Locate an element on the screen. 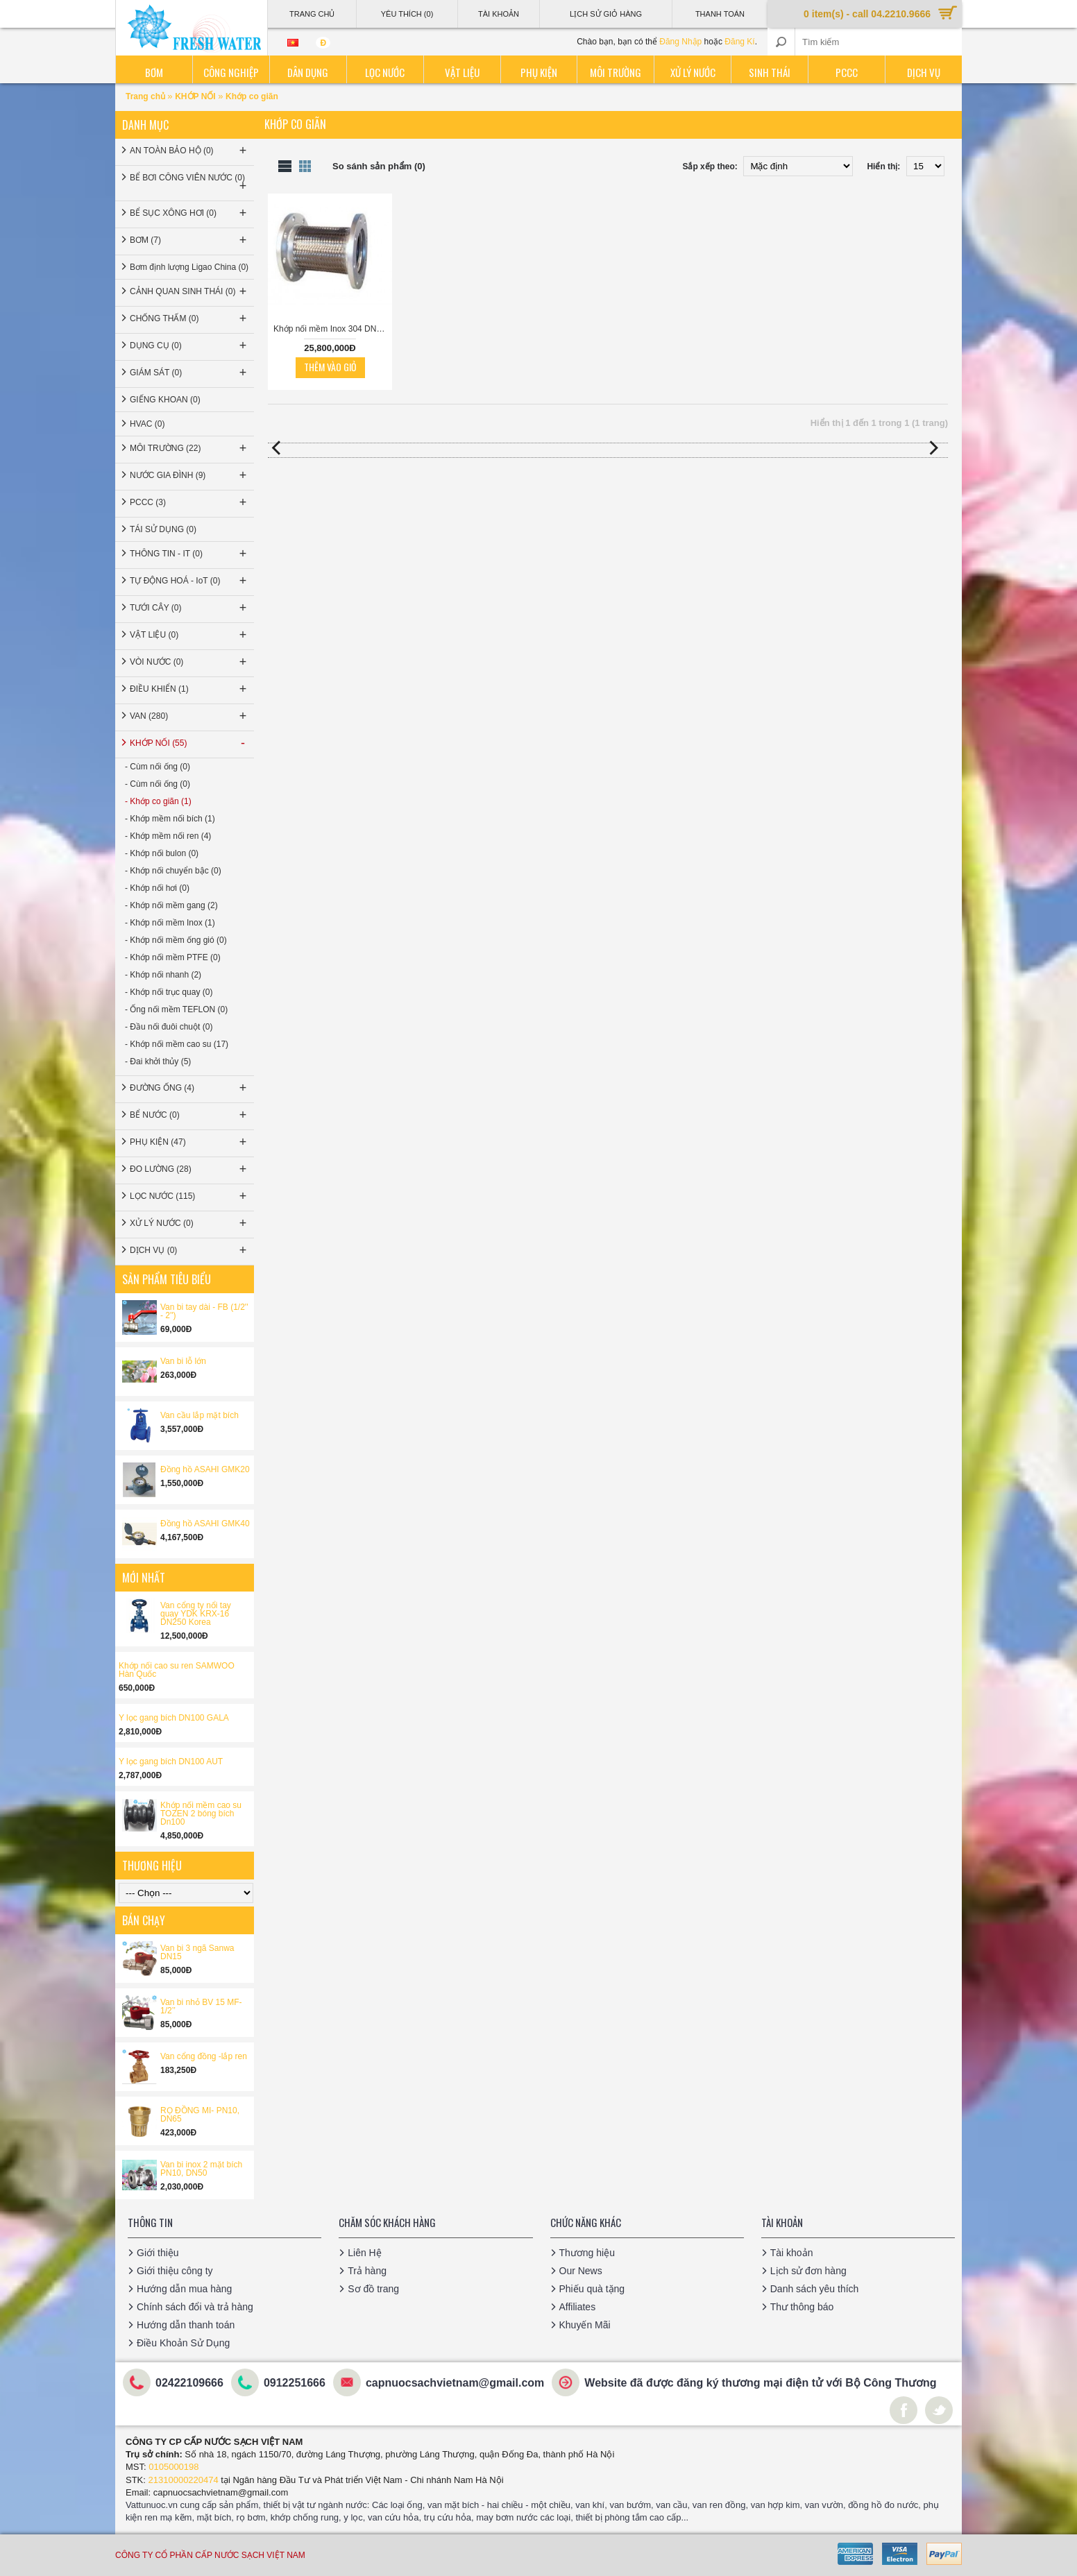  Môi trường is located at coordinates (615, 72).